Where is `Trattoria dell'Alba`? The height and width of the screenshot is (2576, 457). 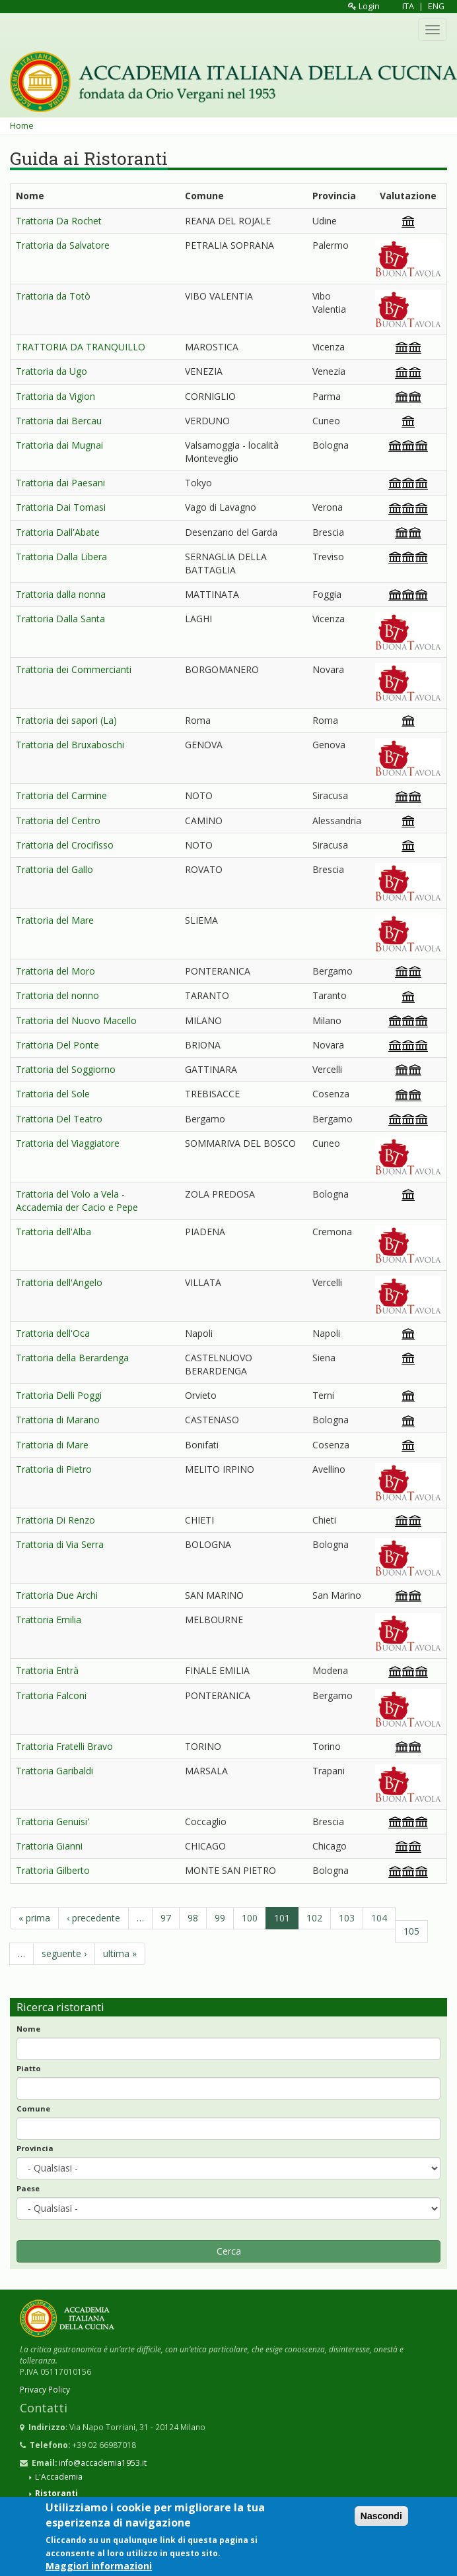
Trattoria dell'Alba is located at coordinates (53, 1231).